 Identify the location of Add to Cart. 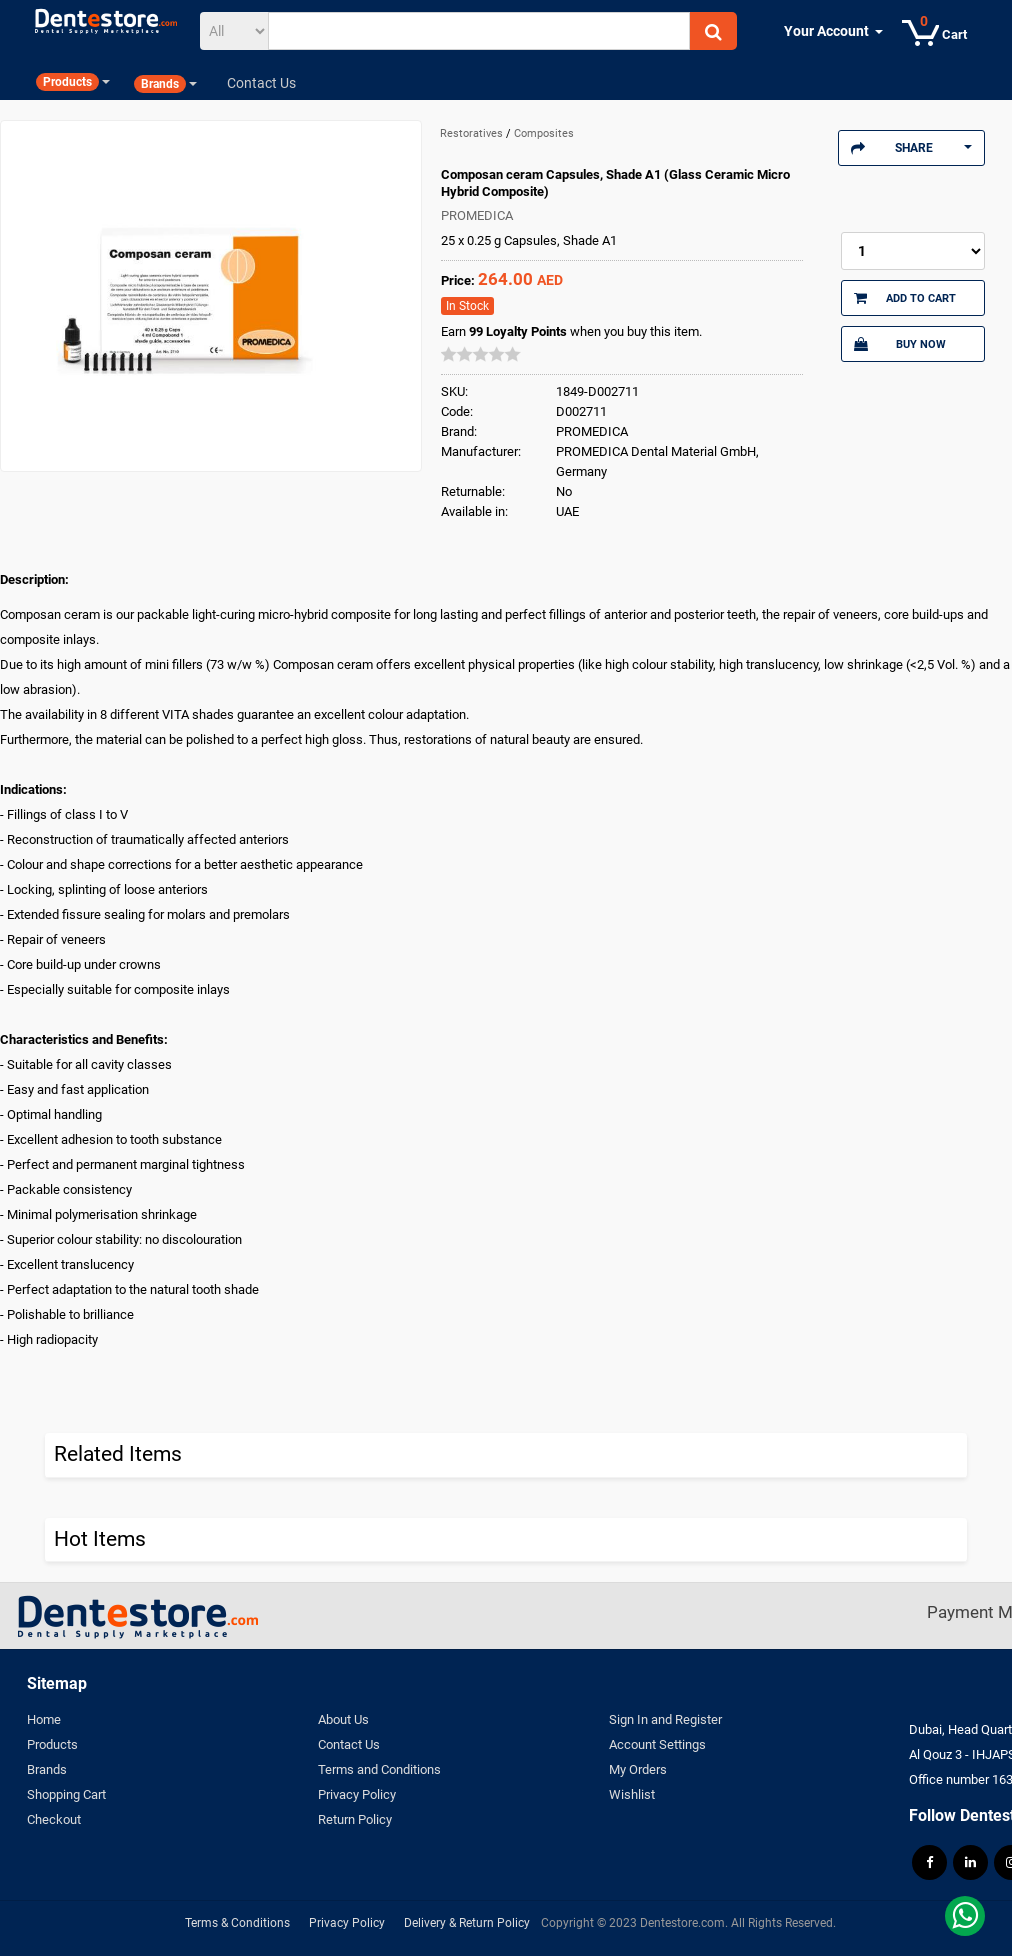
(904, 298).